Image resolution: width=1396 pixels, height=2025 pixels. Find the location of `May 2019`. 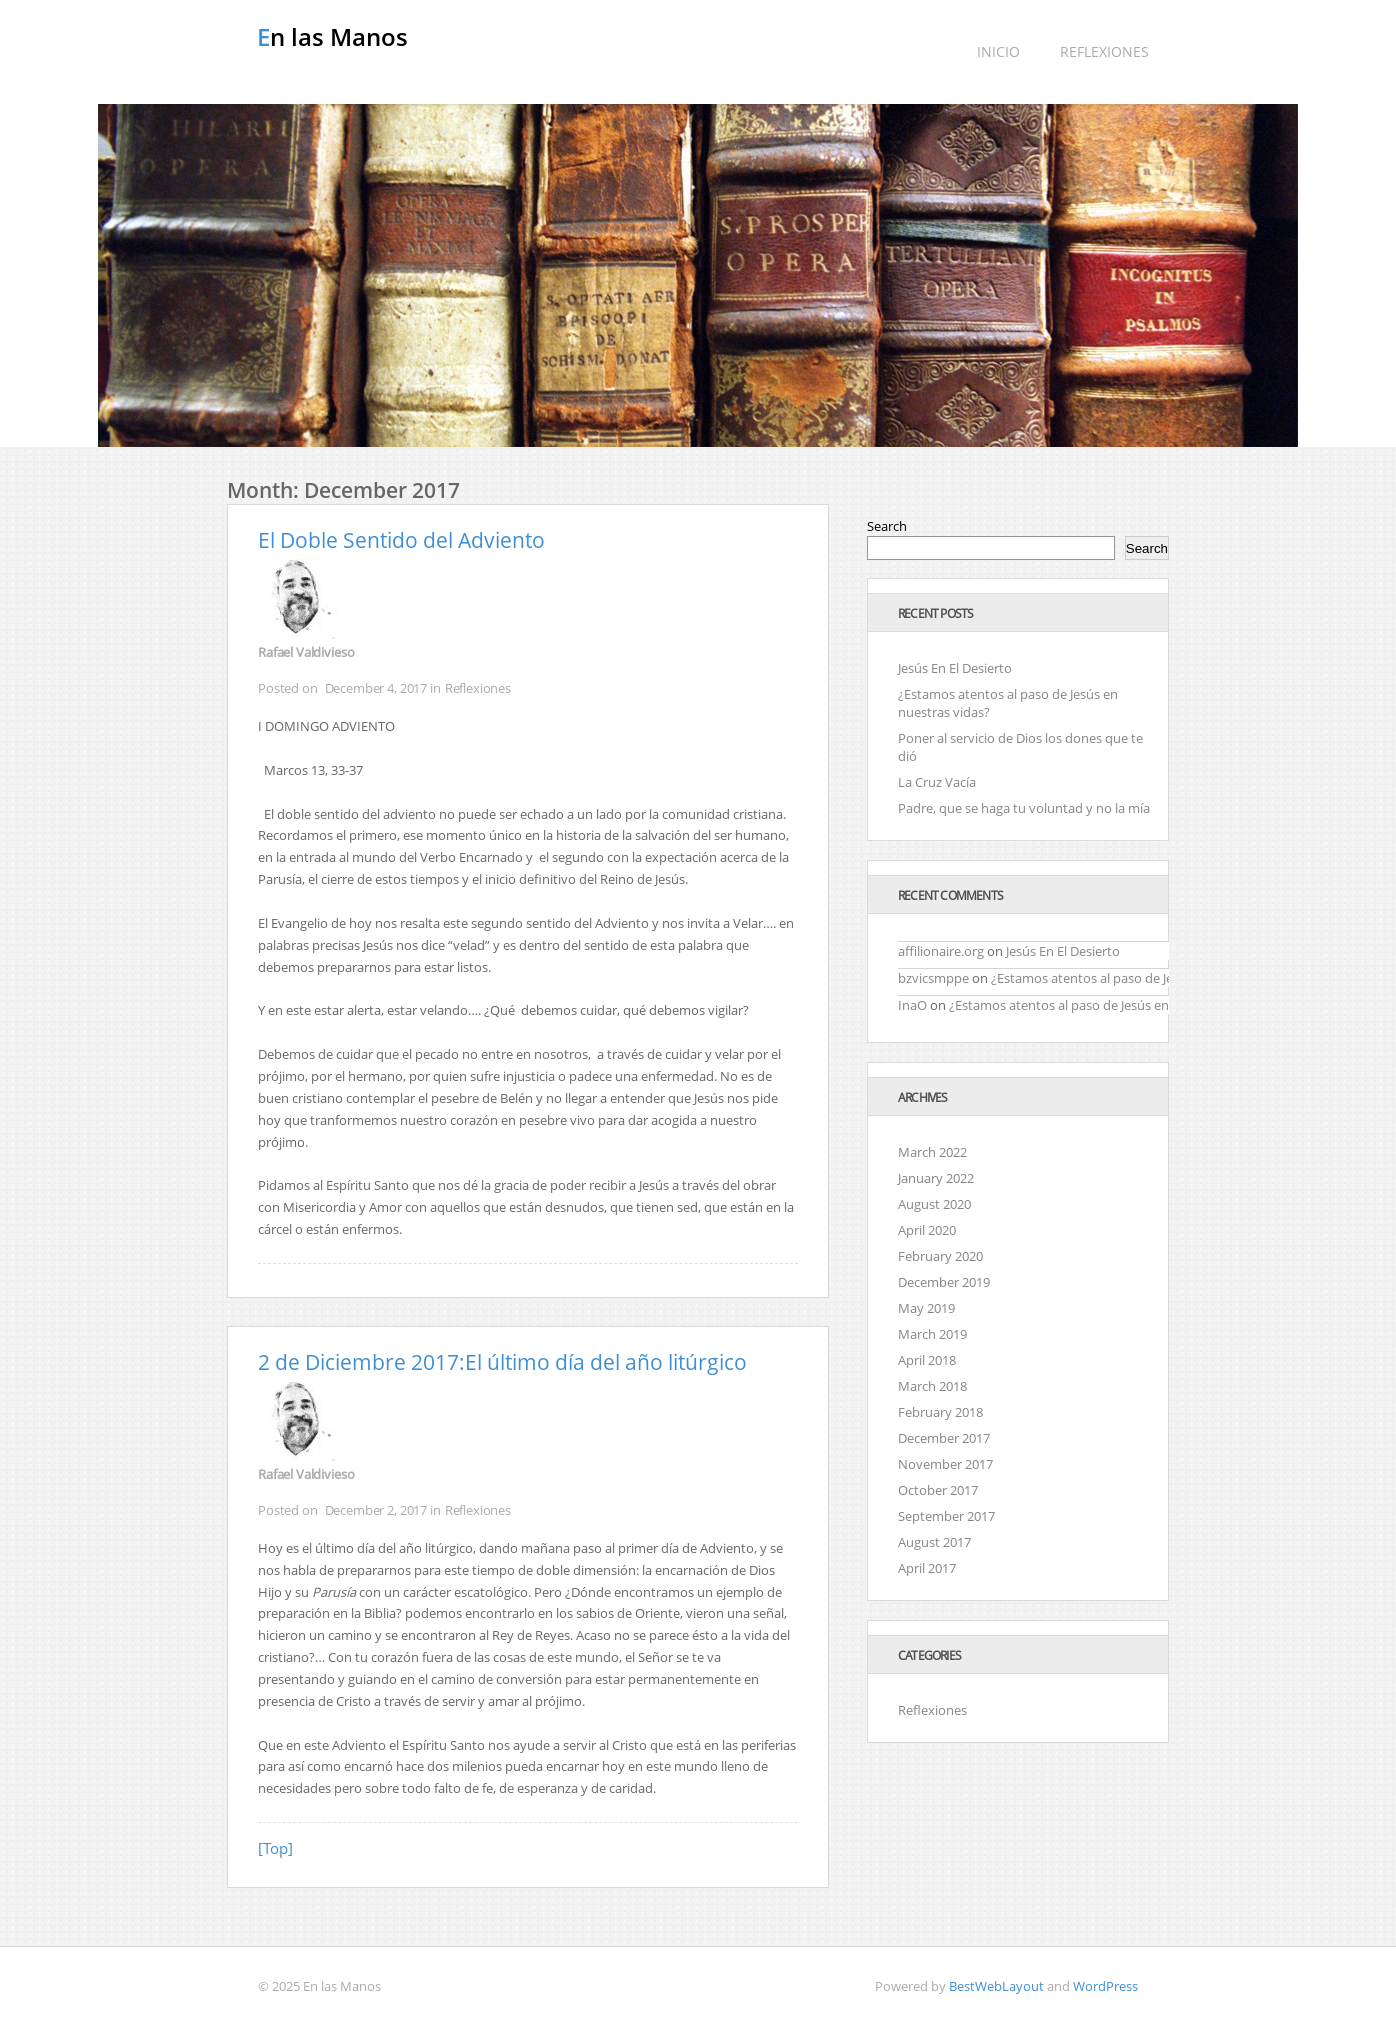

May 2019 is located at coordinates (926, 1308).